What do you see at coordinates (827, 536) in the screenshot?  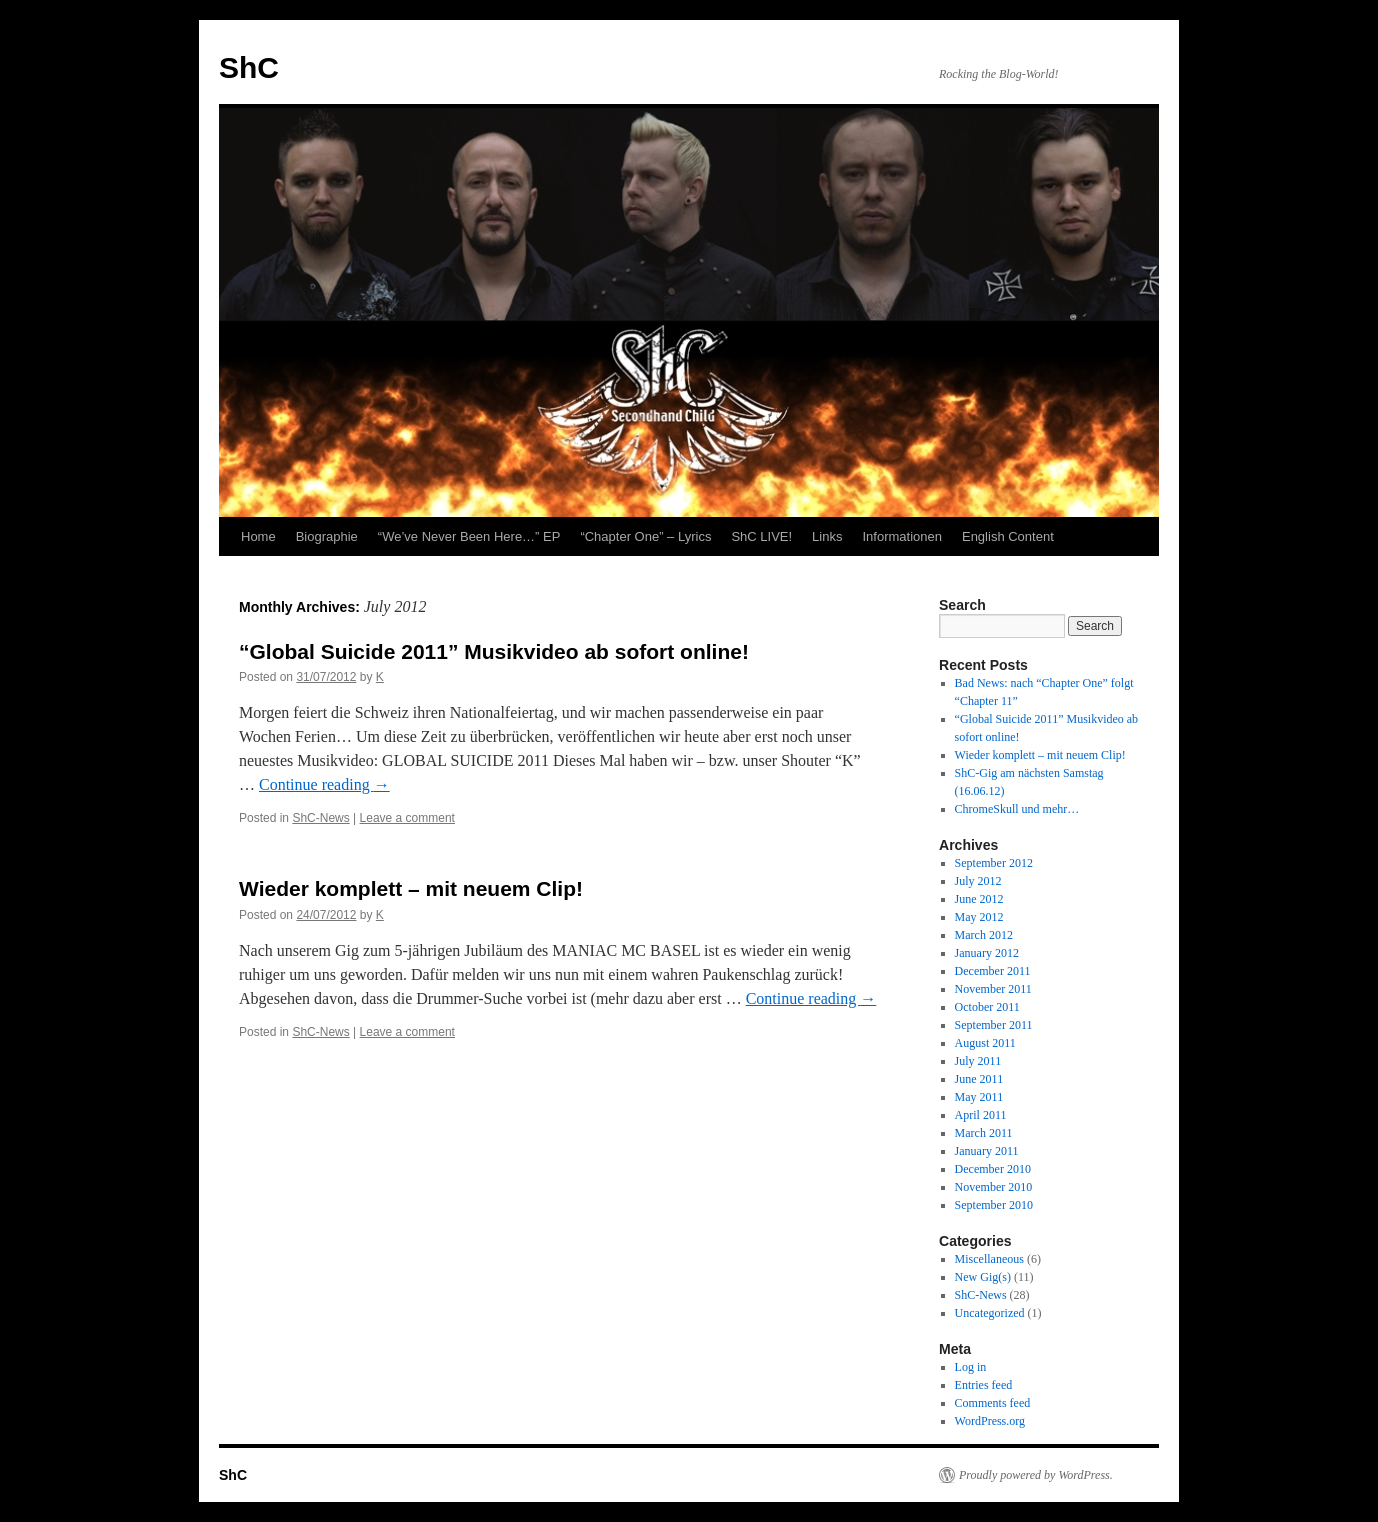 I see `Links` at bounding box center [827, 536].